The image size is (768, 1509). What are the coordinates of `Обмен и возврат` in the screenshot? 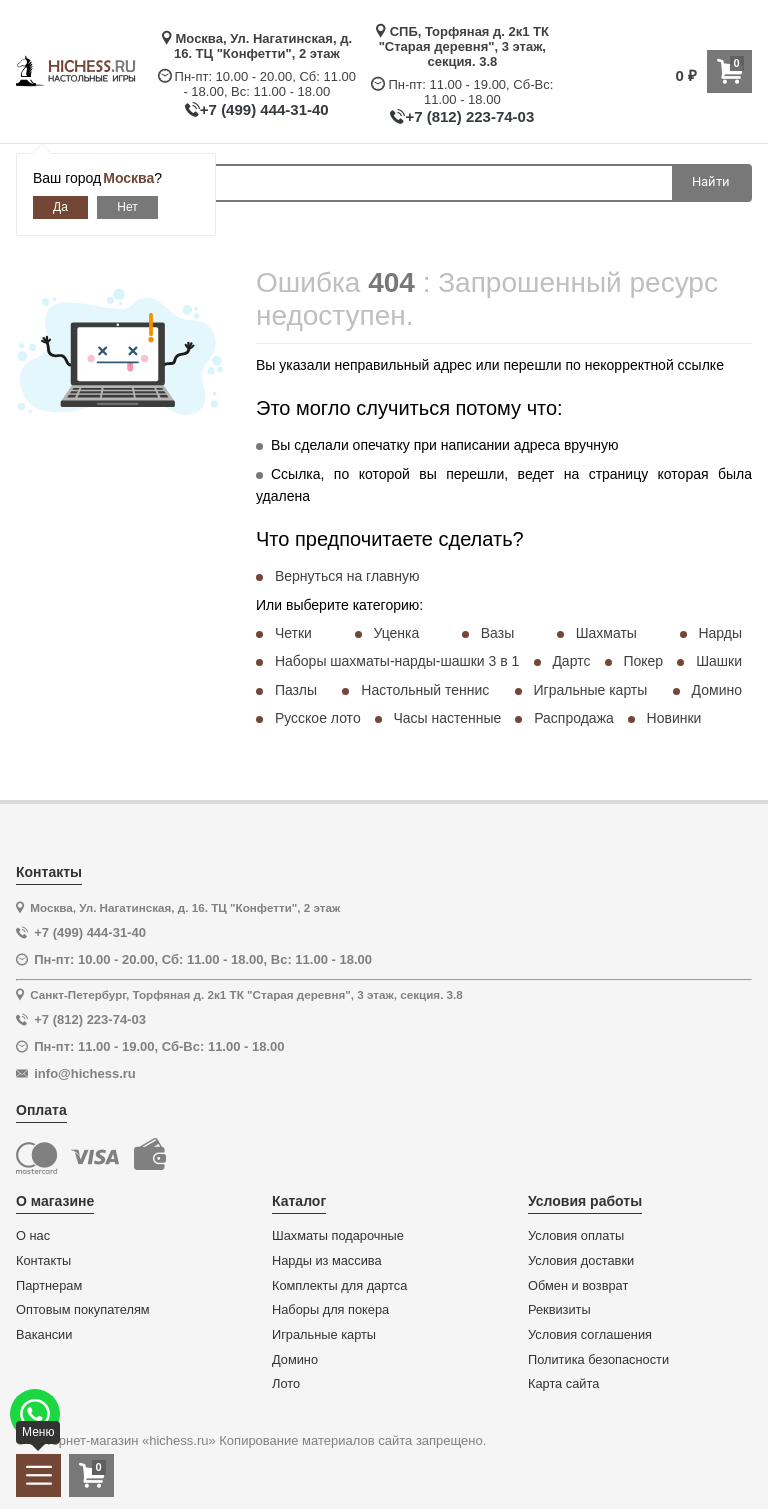 It's located at (578, 1286).